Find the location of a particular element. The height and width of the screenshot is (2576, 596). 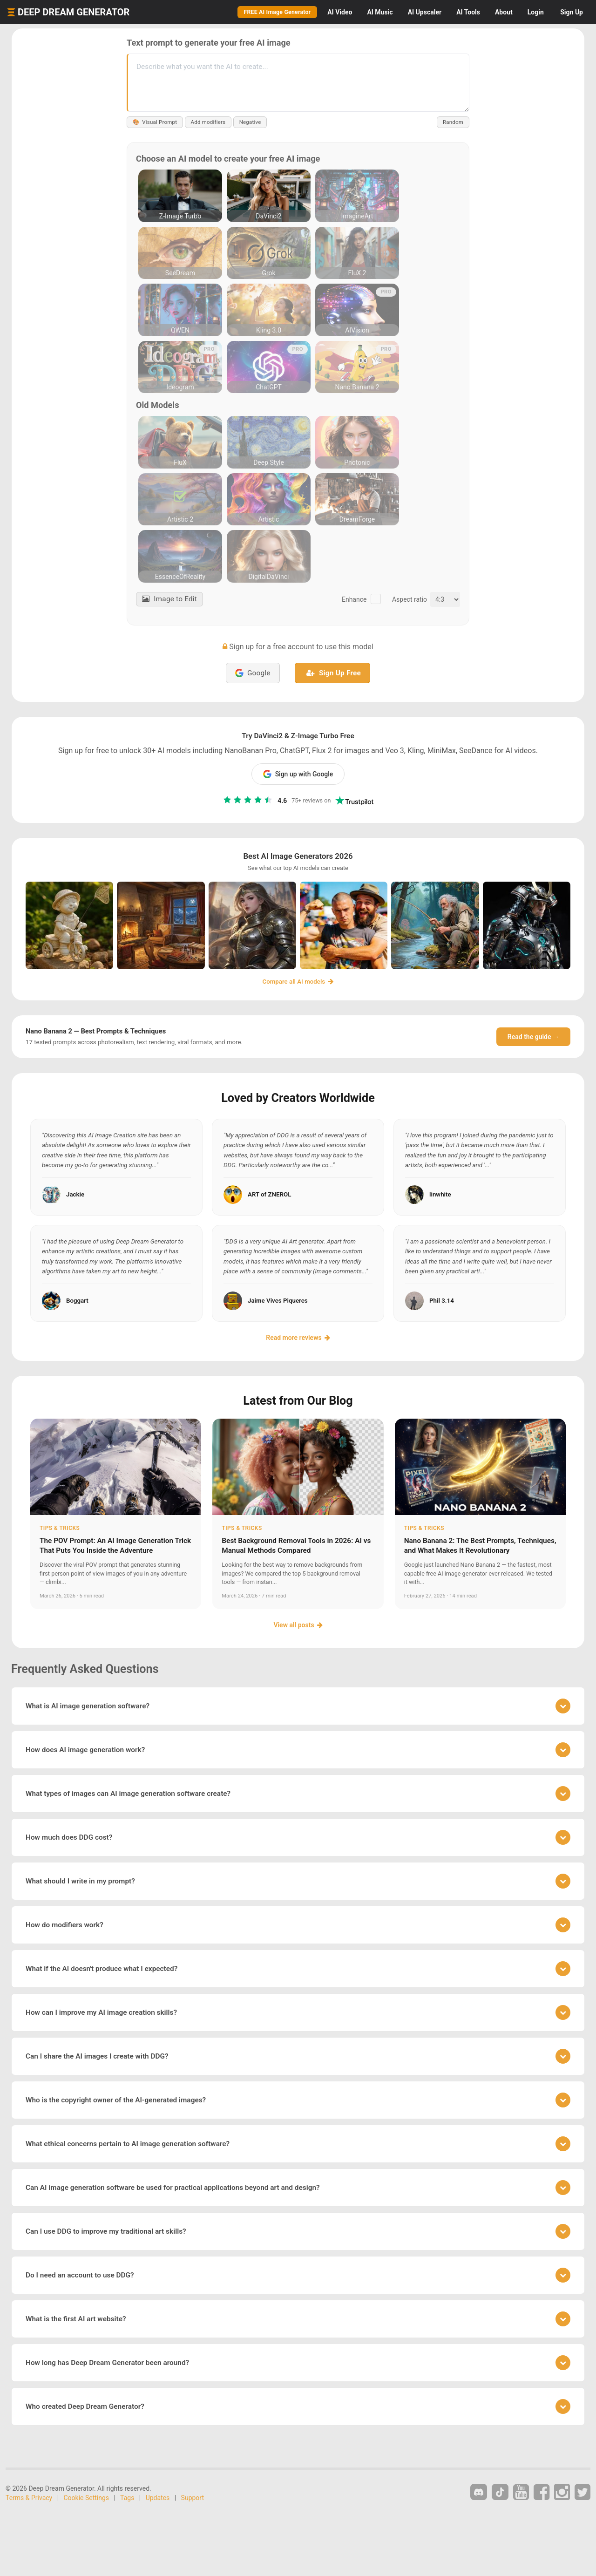

Support is located at coordinates (192, 2498).